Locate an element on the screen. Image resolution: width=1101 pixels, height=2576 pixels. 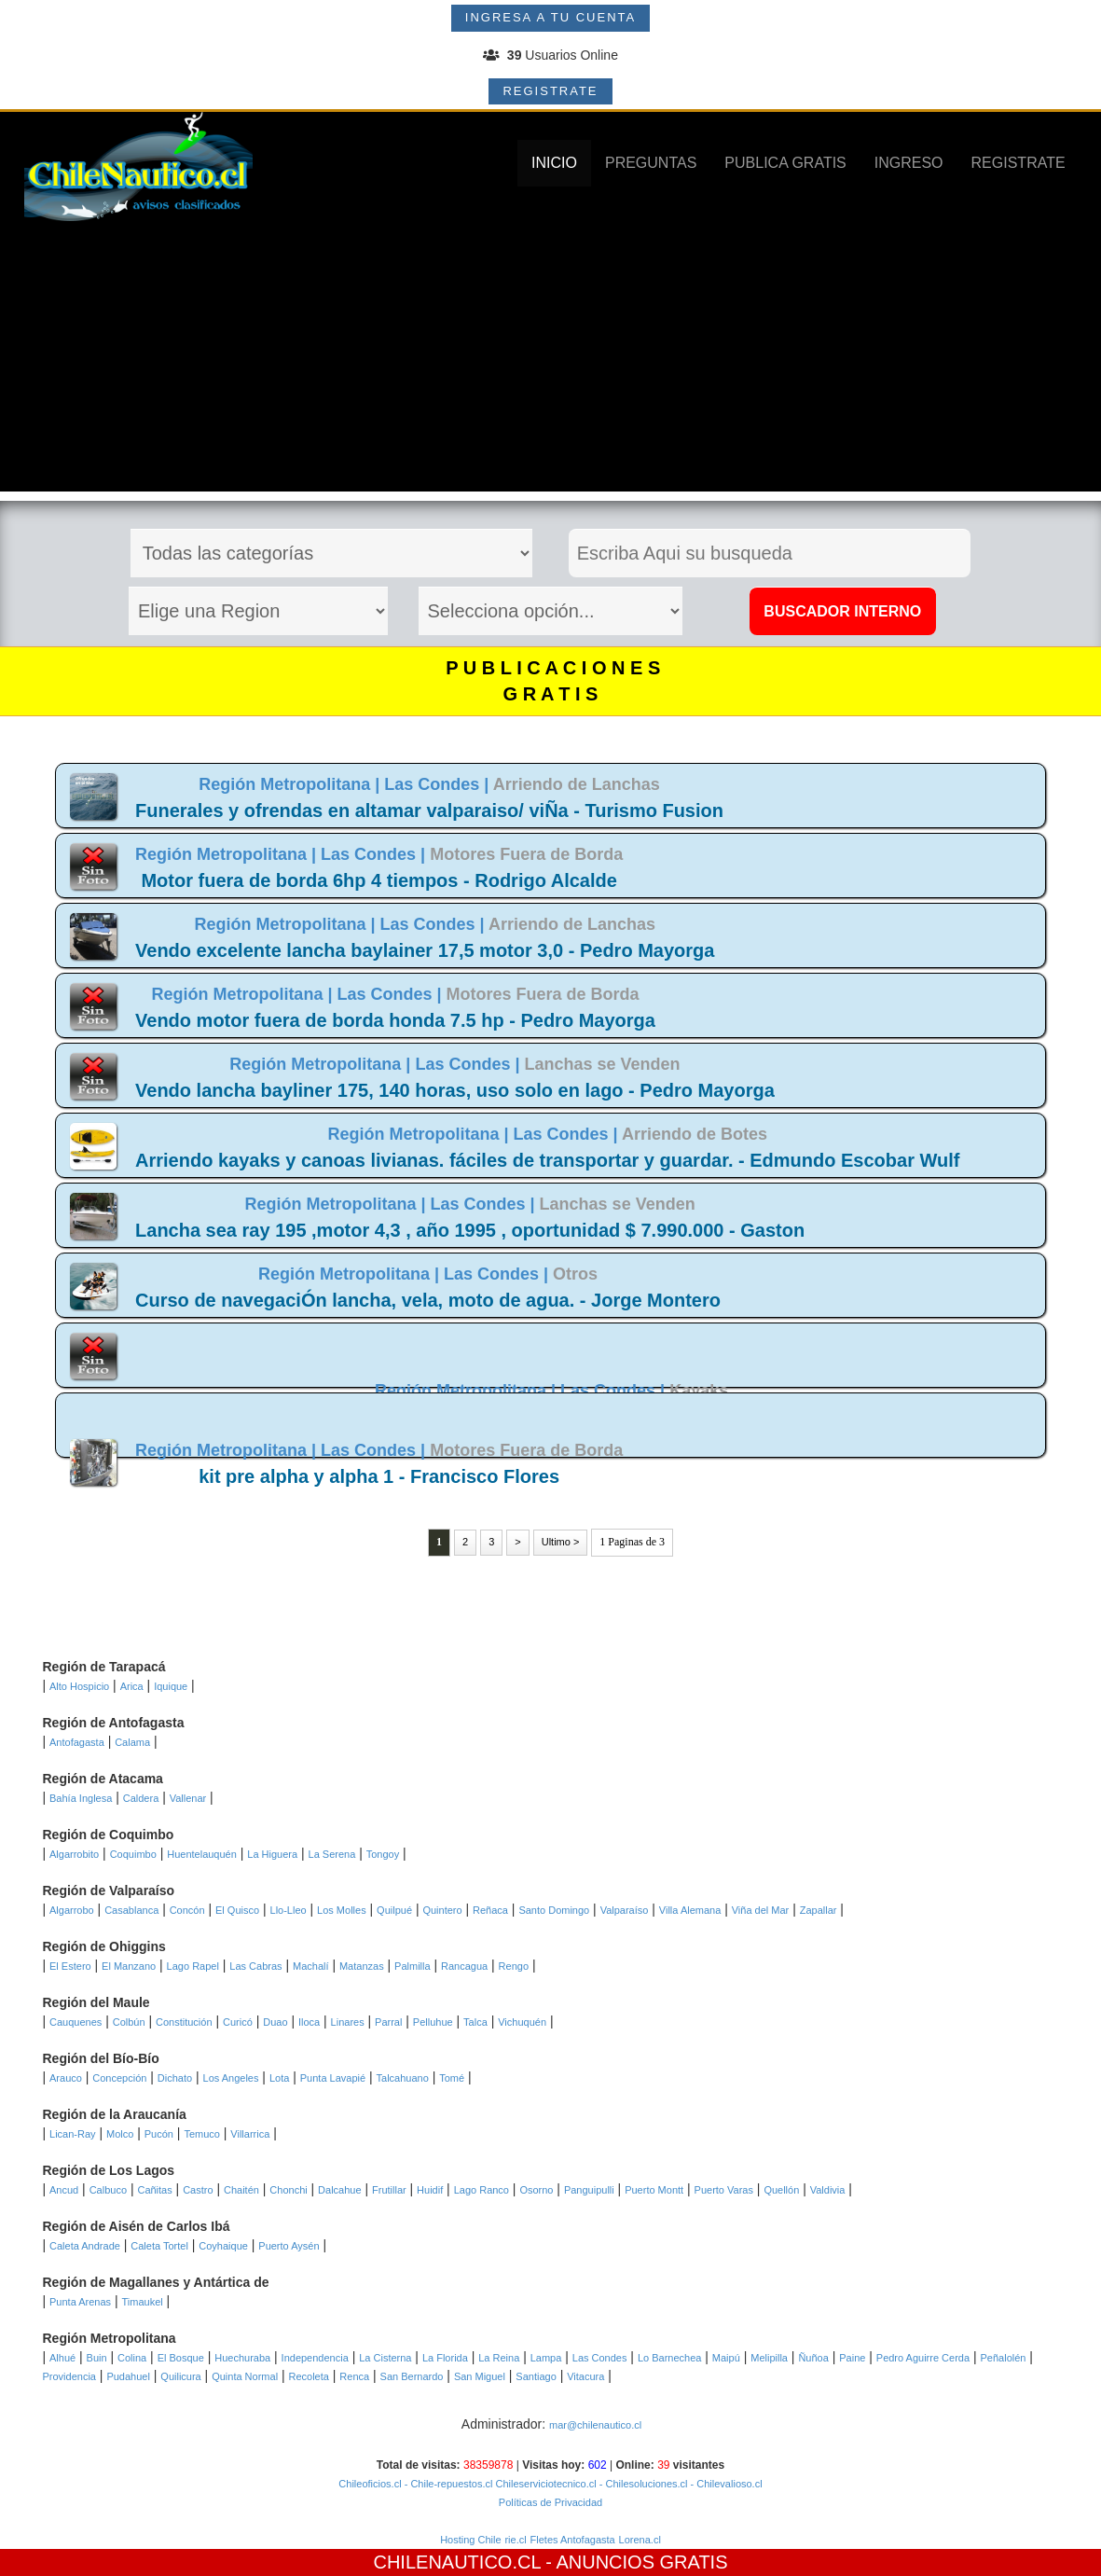
La Higuera is located at coordinates (272, 1854).